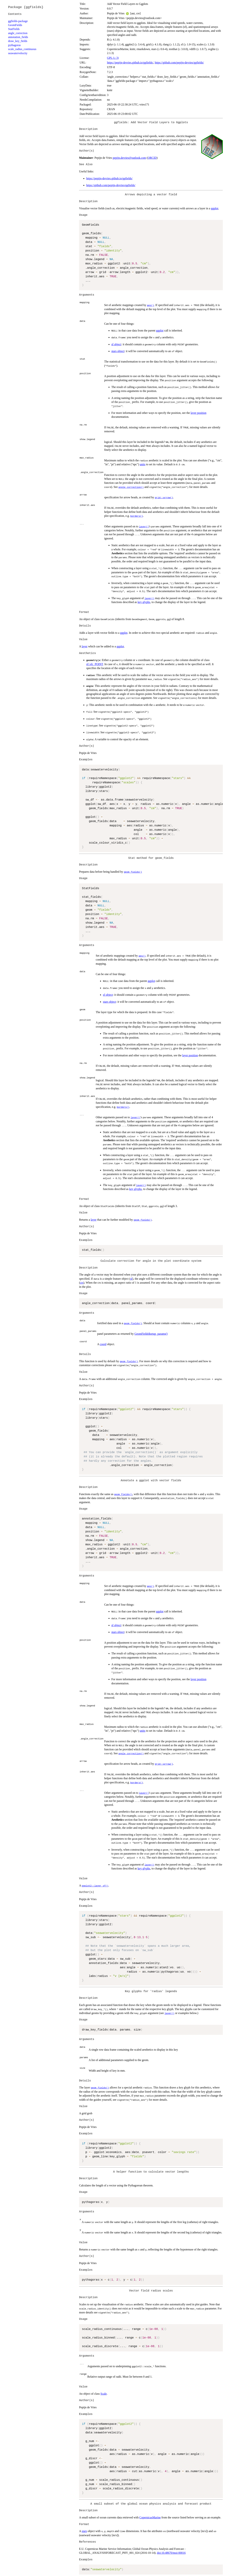  Describe the element at coordinates (130, 62) in the screenshot. I see `https://pepijn-devries.github.io/ggfields/` at that location.